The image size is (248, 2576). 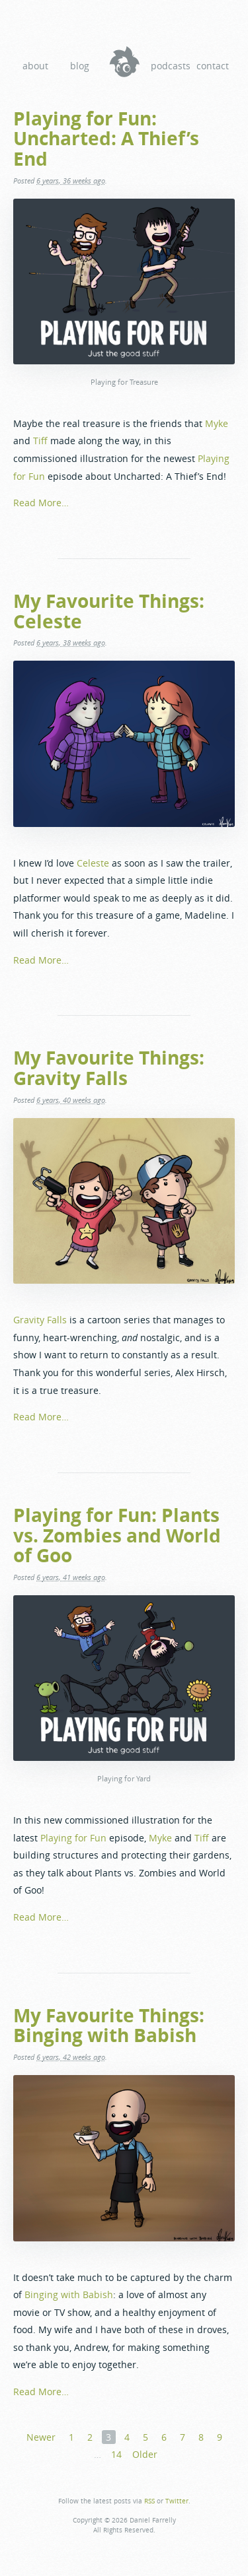 What do you see at coordinates (40, 440) in the screenshot?
I see `Tiff` at bounding box center [40, 440].